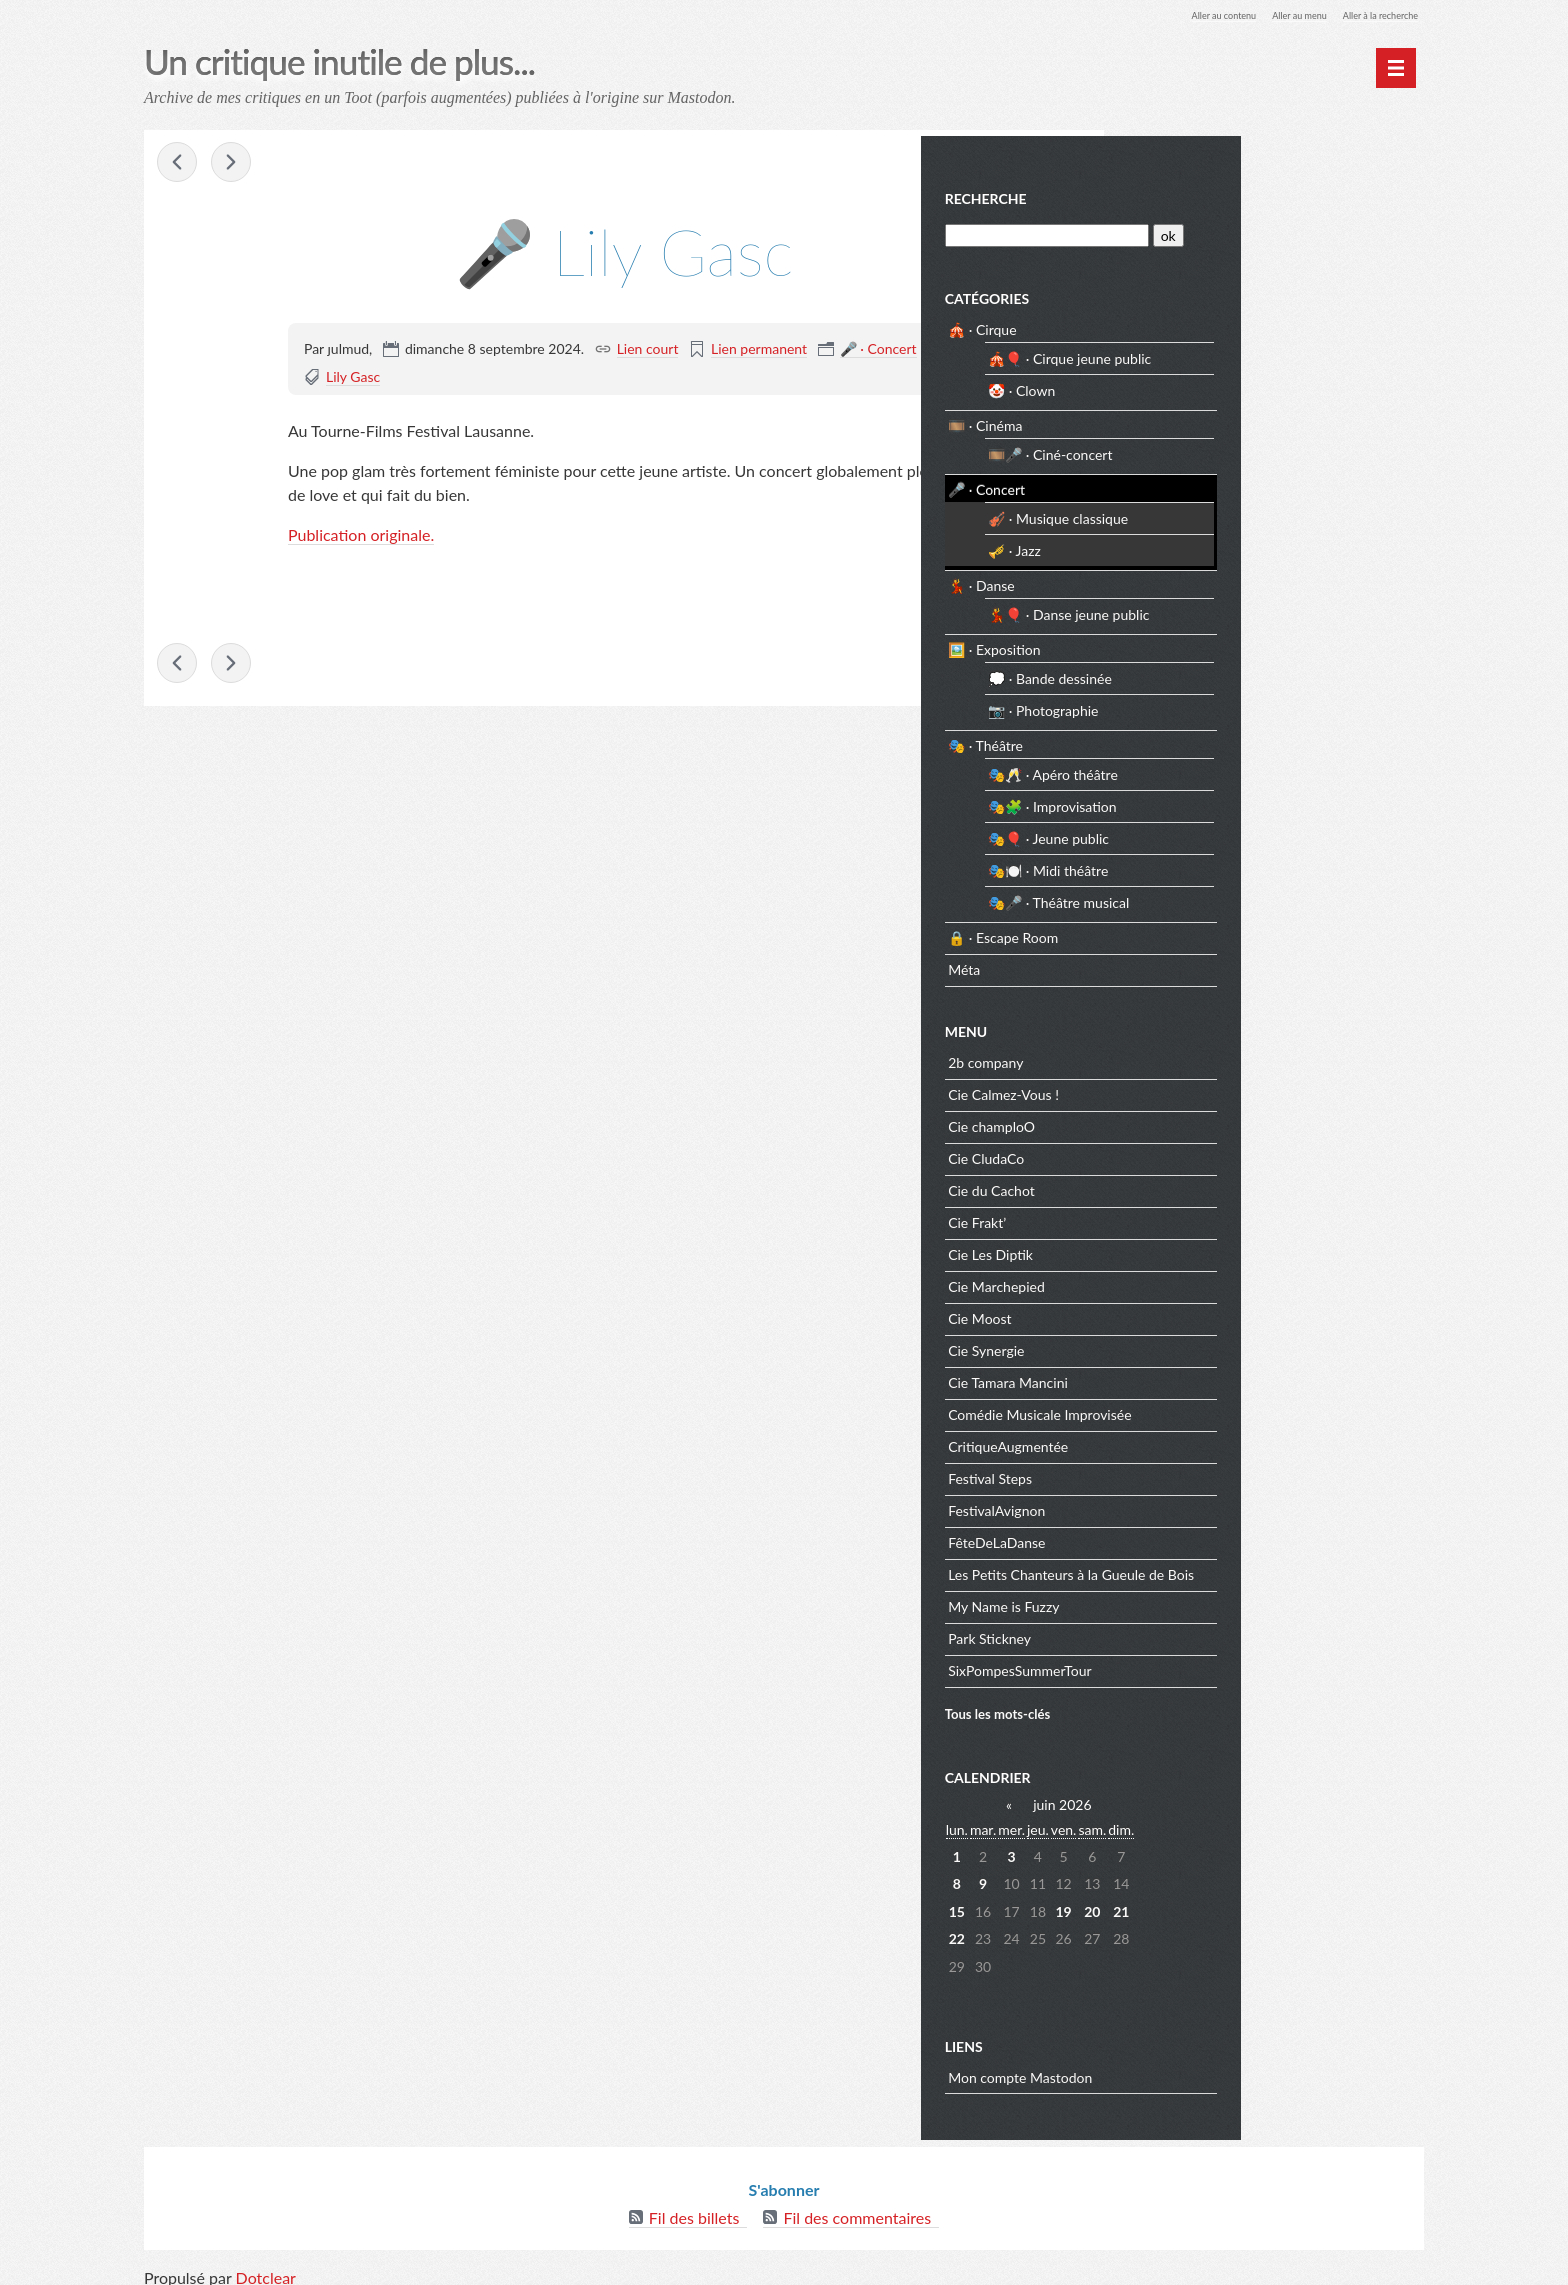 The image size is (1568, 2285). Describe the element at coordinates (1187, 1707) in the screenshot. I see `Tous les mots-clés` at that location.